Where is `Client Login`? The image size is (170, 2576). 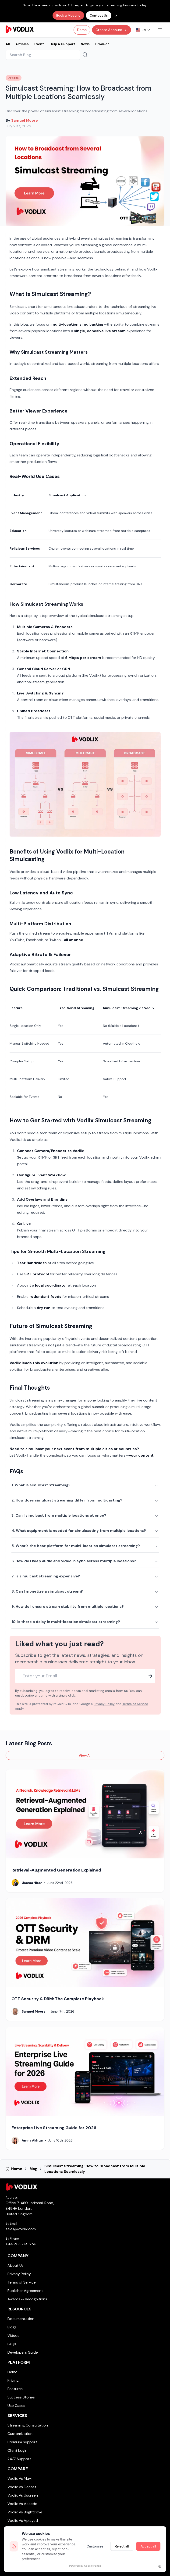
Client Login is located at coordinates (17, 2450).